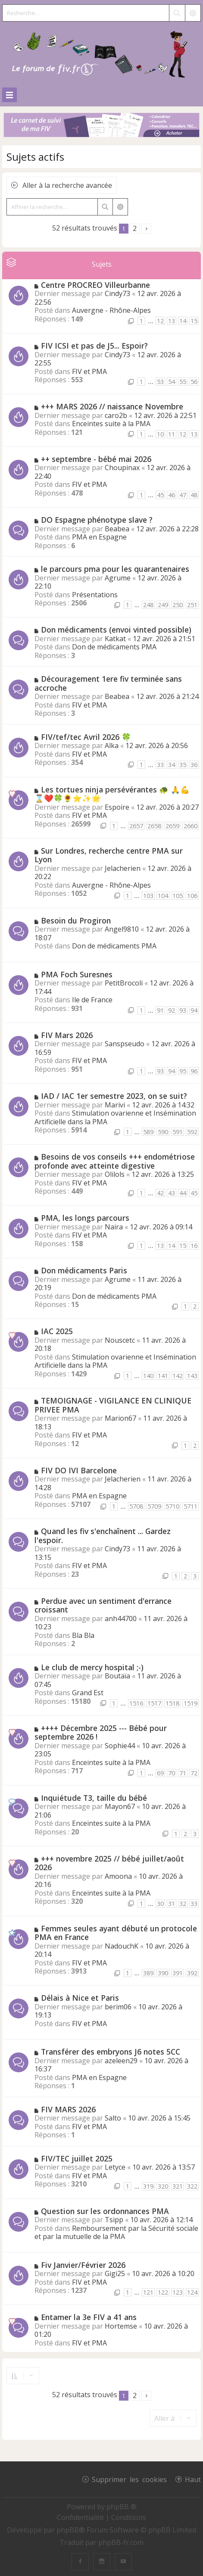 The width and height of the screenshot is (203, 2576). Describe the element at coordinates (76, 974) in the screenshot. I see `PMA Foch Suresnes` at that location.